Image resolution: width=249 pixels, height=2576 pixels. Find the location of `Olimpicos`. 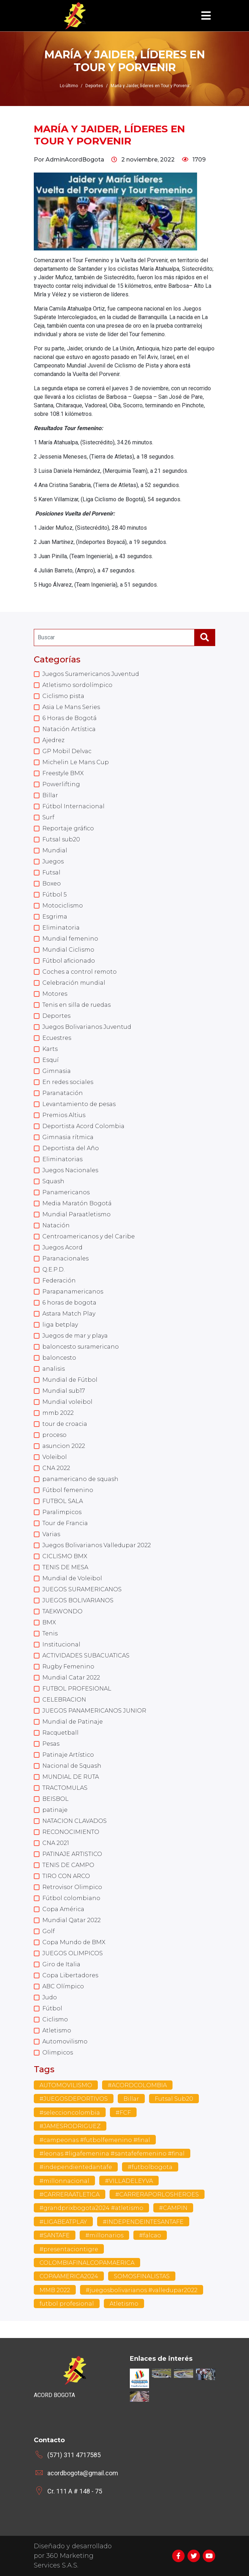

Olimpicos is located at coordinates (57, 2052).